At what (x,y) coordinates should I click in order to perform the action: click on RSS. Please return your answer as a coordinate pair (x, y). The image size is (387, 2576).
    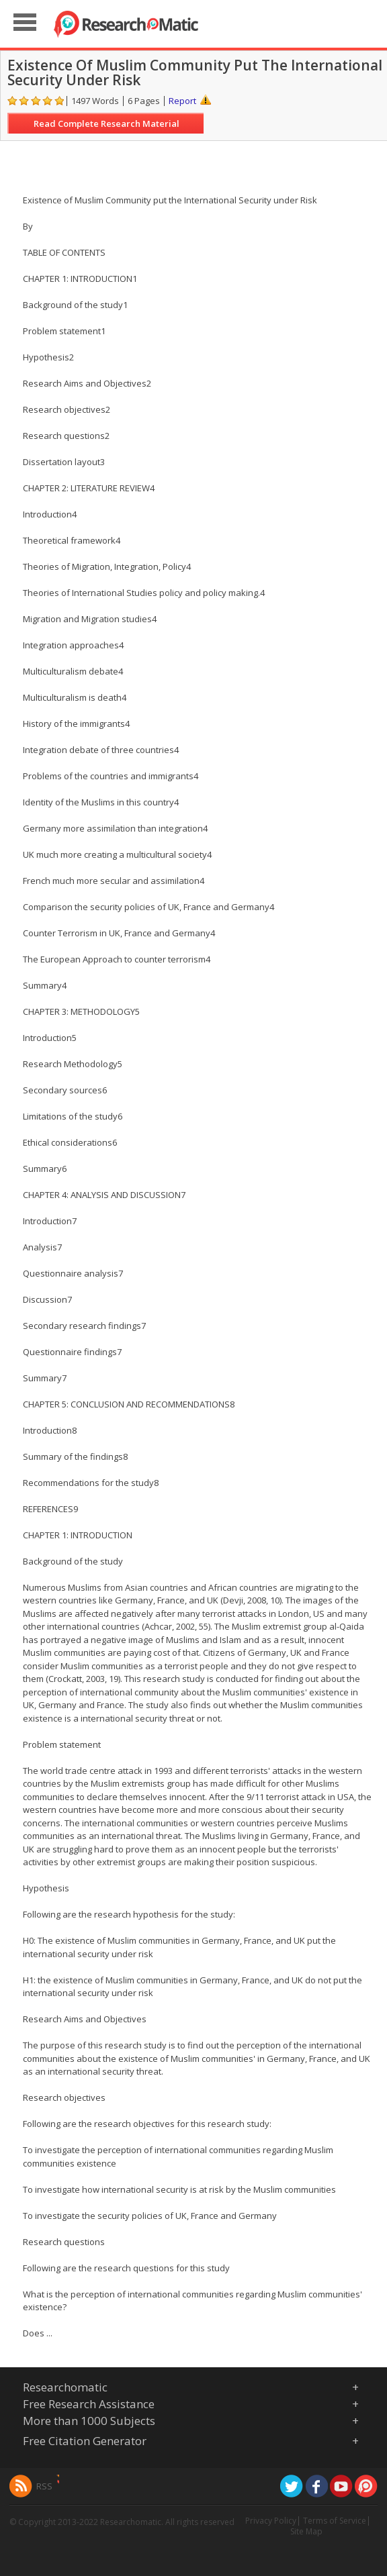
    Looking at the image, I should click on (44, 2486).